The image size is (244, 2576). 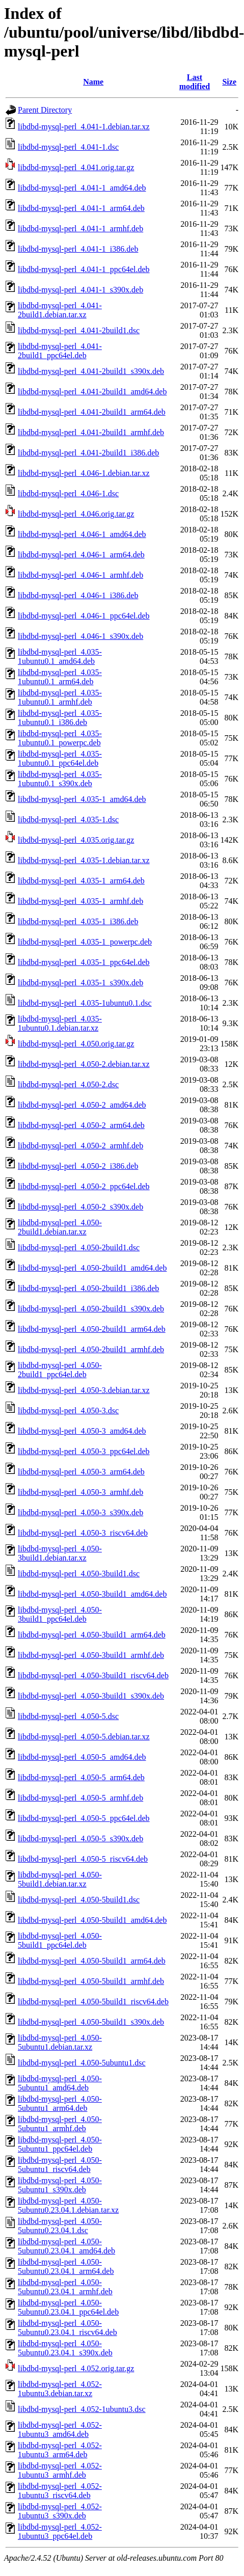 I want to click on libdbd-mysql-perl_4.050-5ubuntu1_ppc64el.deb, so click(x=60, y=2144).